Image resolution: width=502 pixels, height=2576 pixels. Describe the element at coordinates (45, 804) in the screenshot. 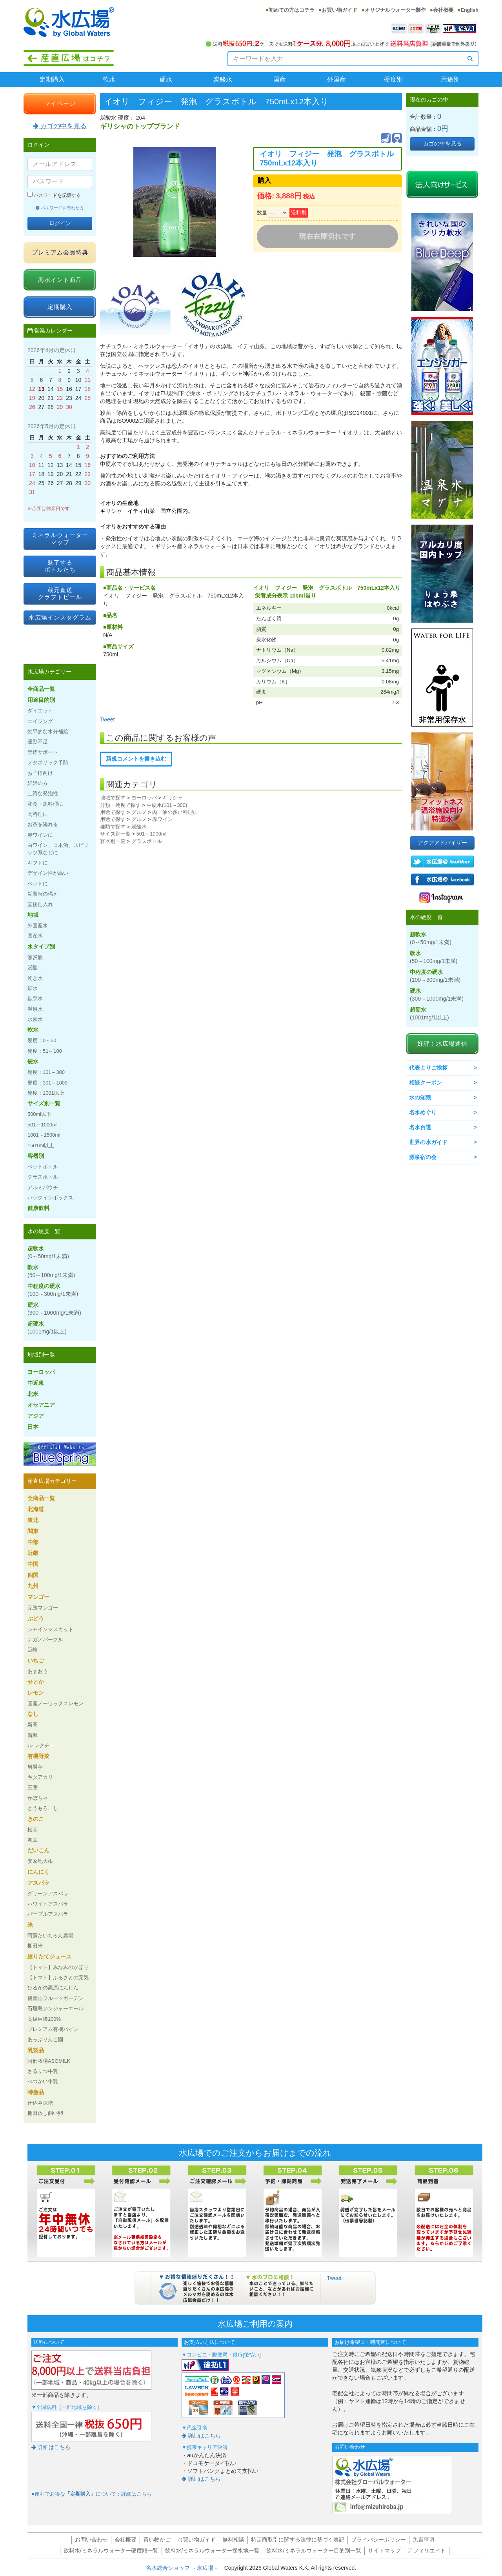

I see `和食・魚料理に` at that location.